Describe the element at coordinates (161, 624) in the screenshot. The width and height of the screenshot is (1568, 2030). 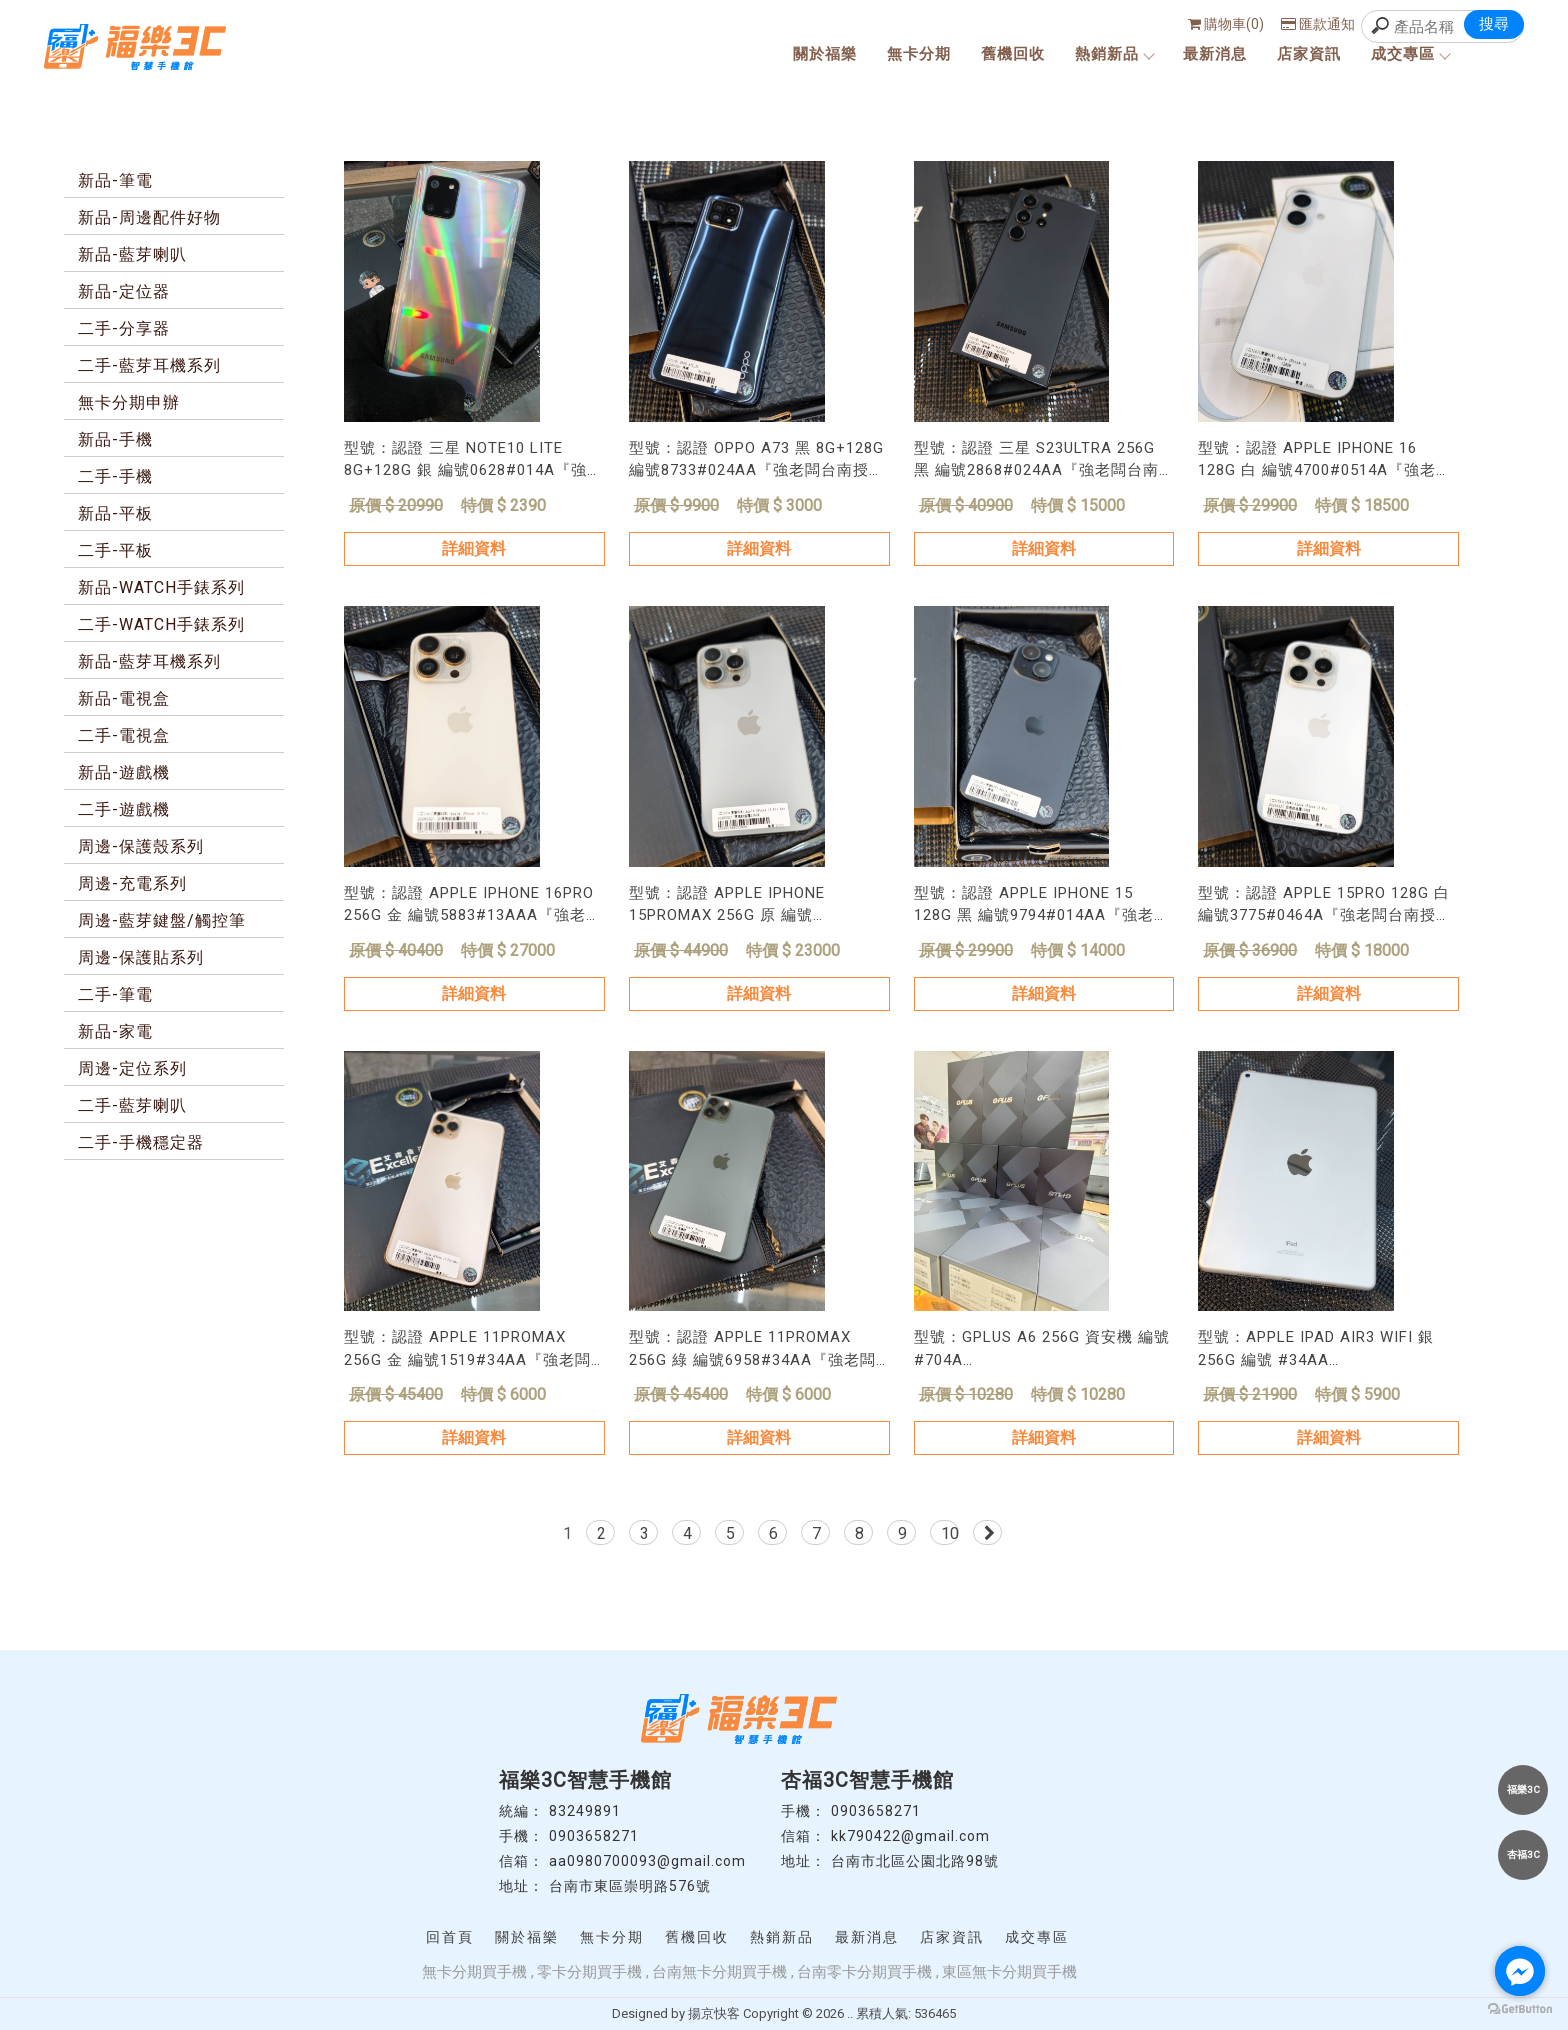
I see `二手-WATCH手錶系列` at that location.